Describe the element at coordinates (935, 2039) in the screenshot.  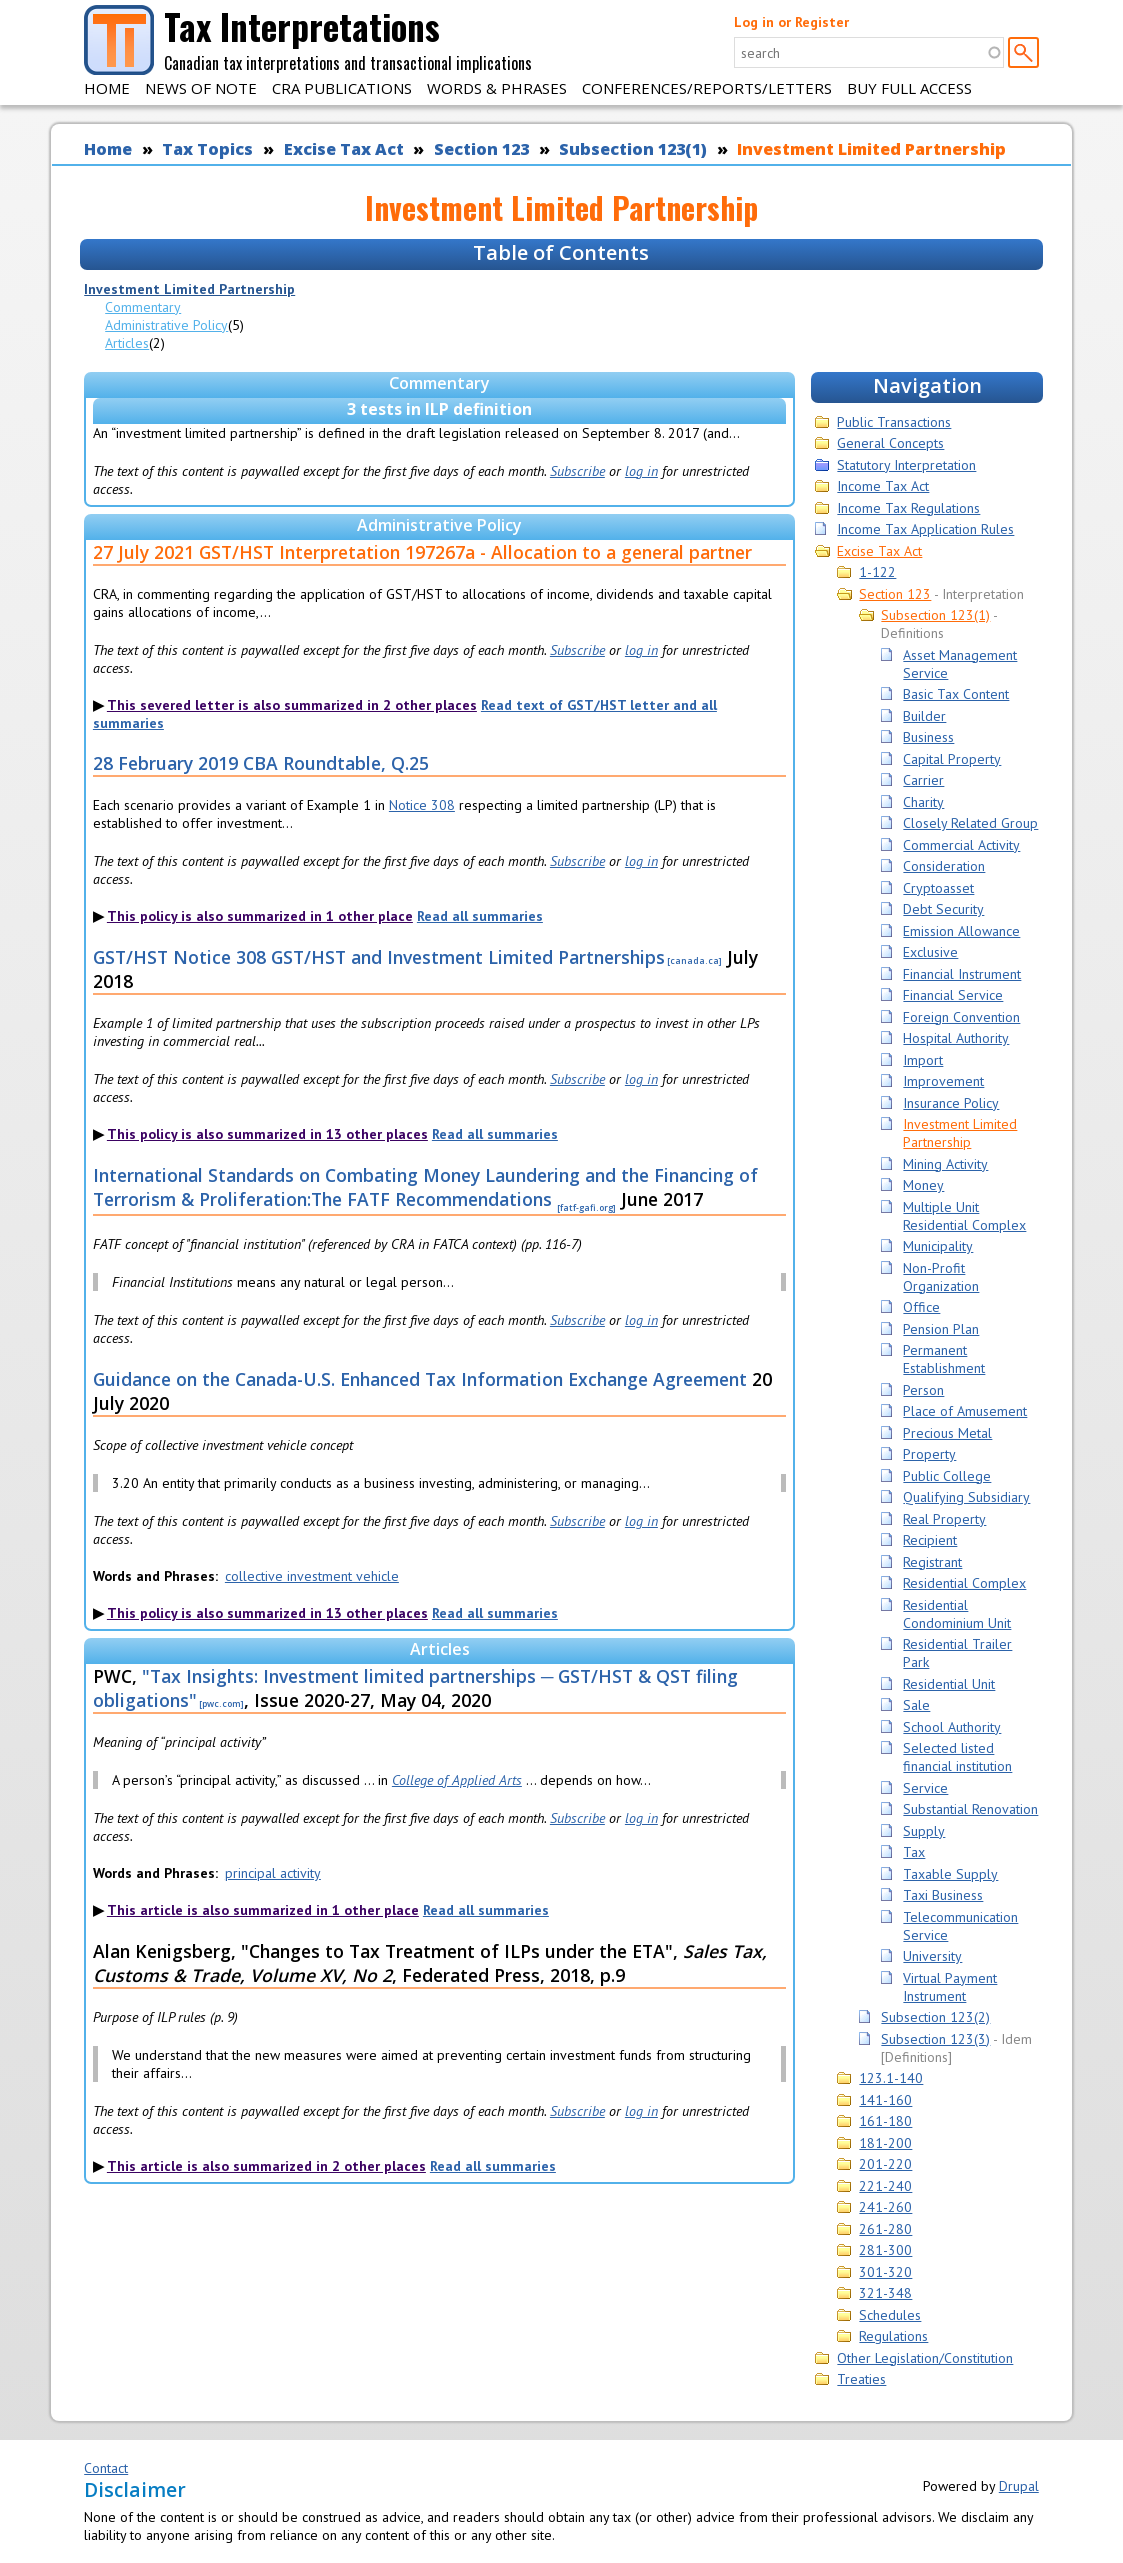
I see `Subsection 123(3)` at that location.